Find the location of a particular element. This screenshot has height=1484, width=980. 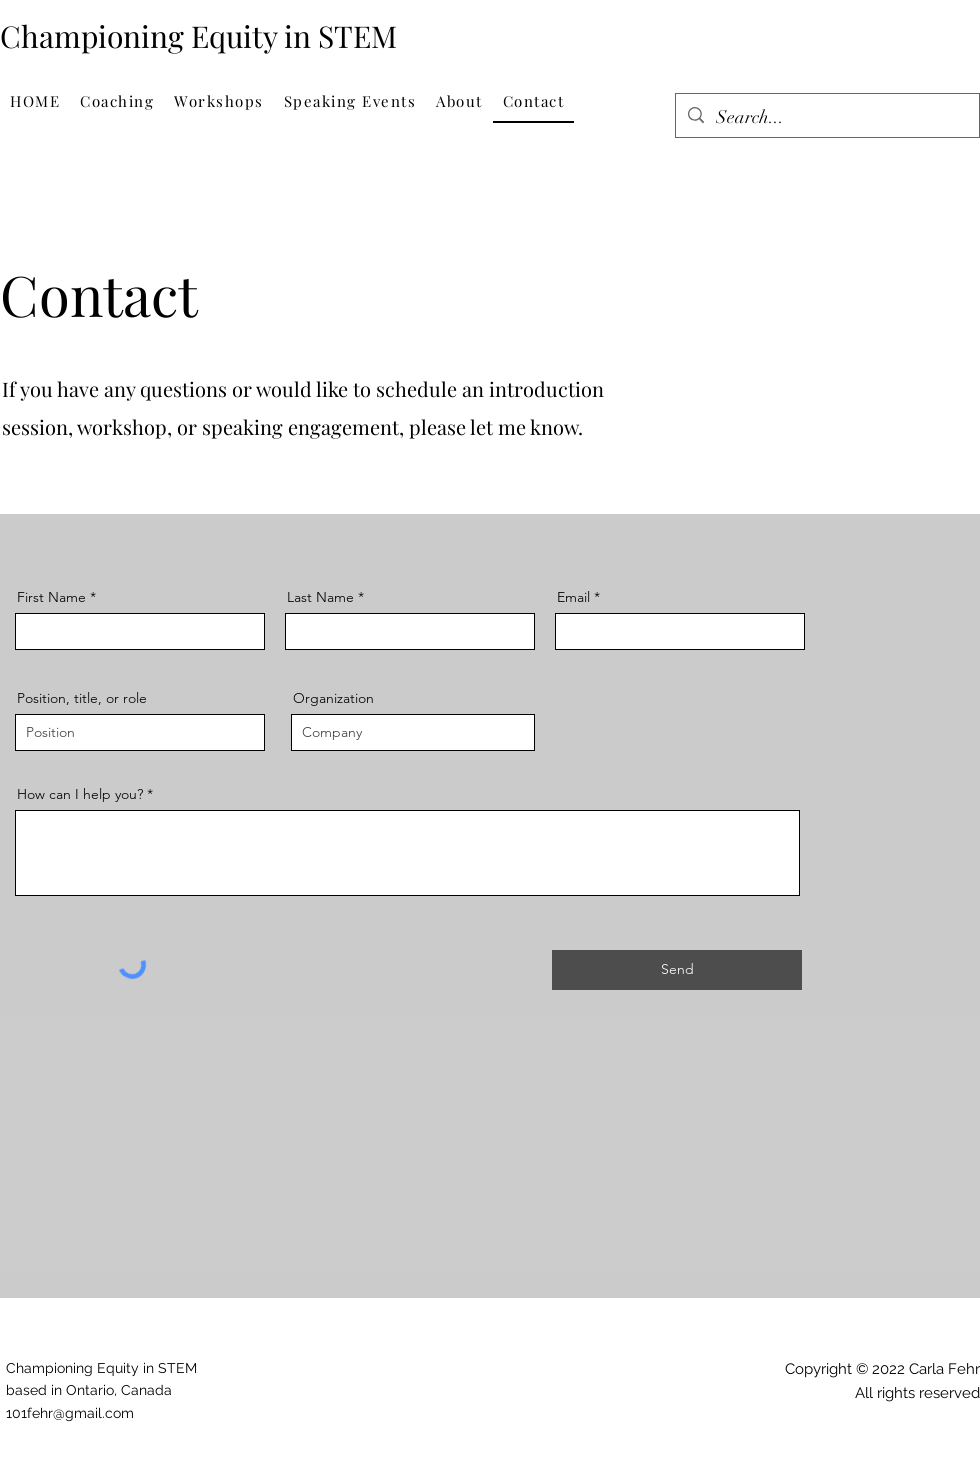

101fehr@gmail.com is located at coordinates (70, 1413).